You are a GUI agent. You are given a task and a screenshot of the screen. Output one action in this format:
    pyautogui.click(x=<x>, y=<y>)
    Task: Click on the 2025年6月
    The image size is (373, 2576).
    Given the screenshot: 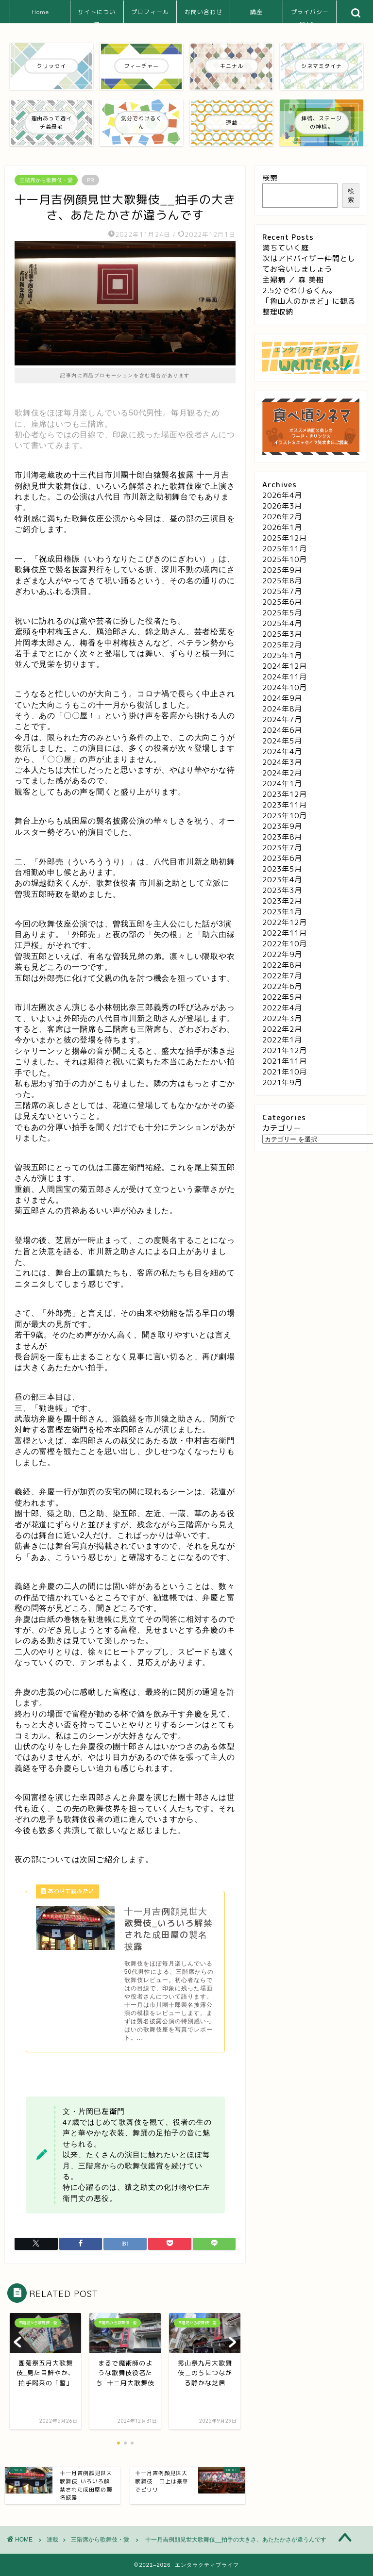 What is the action you would take?
    pyautogui.click(x=282, y=602)
    